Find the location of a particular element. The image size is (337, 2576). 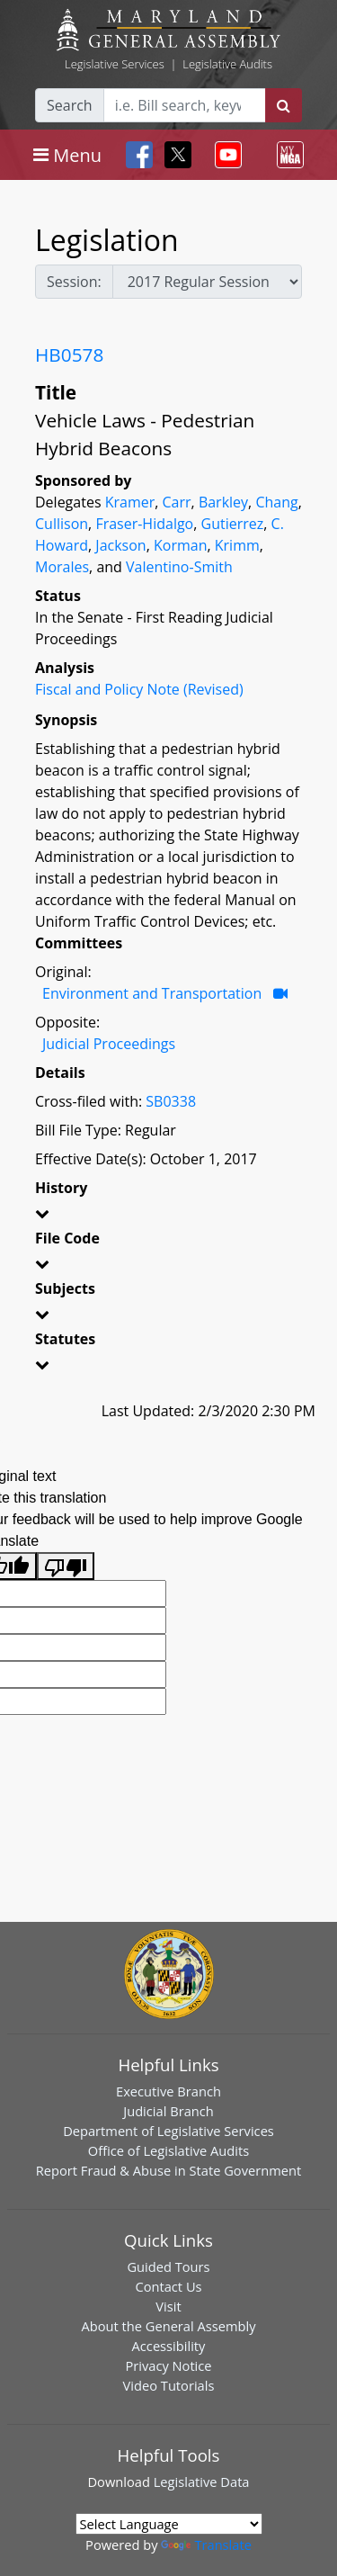

Chang is located at coordinates (276, 502).